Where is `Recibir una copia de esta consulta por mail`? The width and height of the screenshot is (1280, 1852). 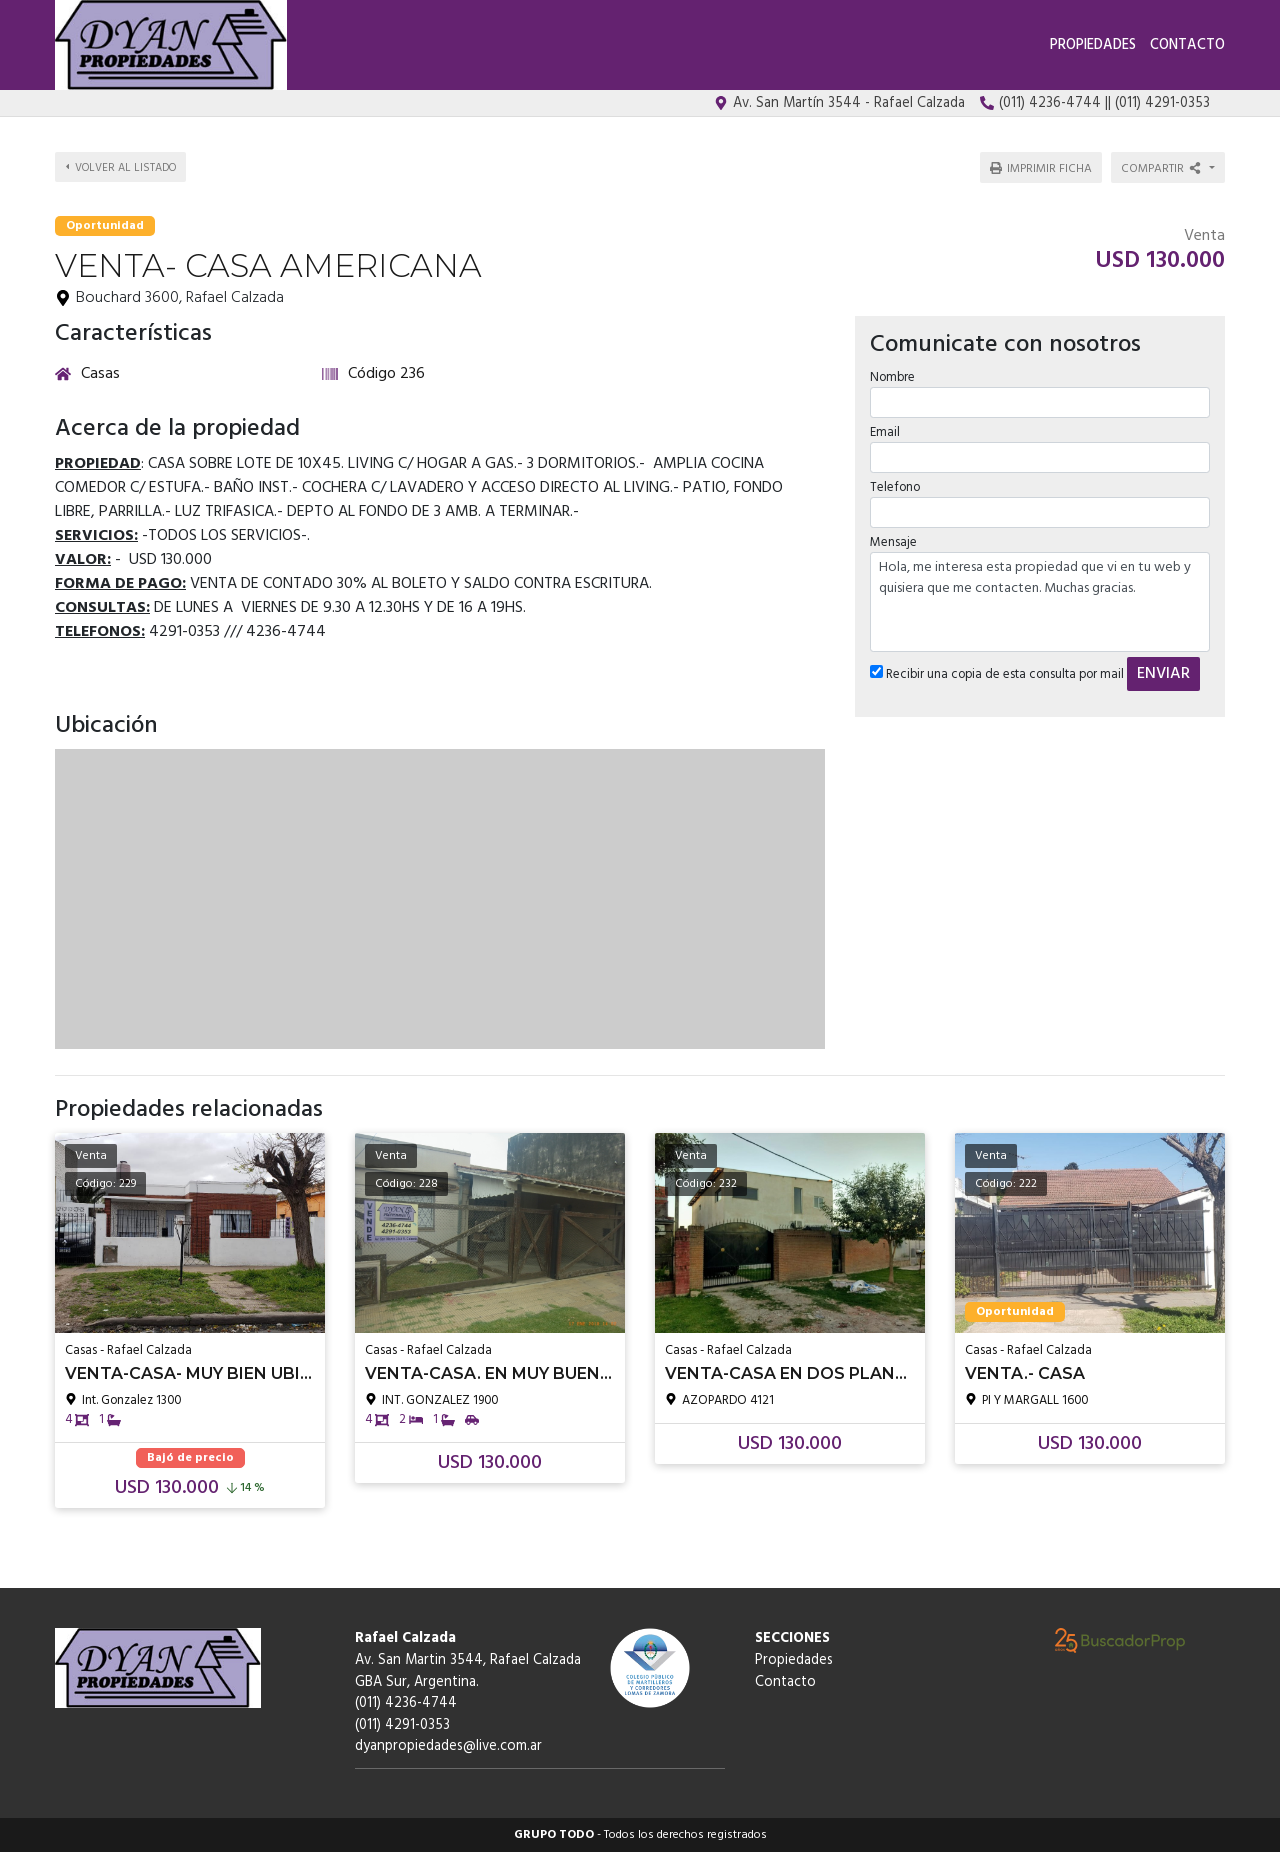 Recibir una copia de esta consulta por mail is located at coordinates (997, 674).